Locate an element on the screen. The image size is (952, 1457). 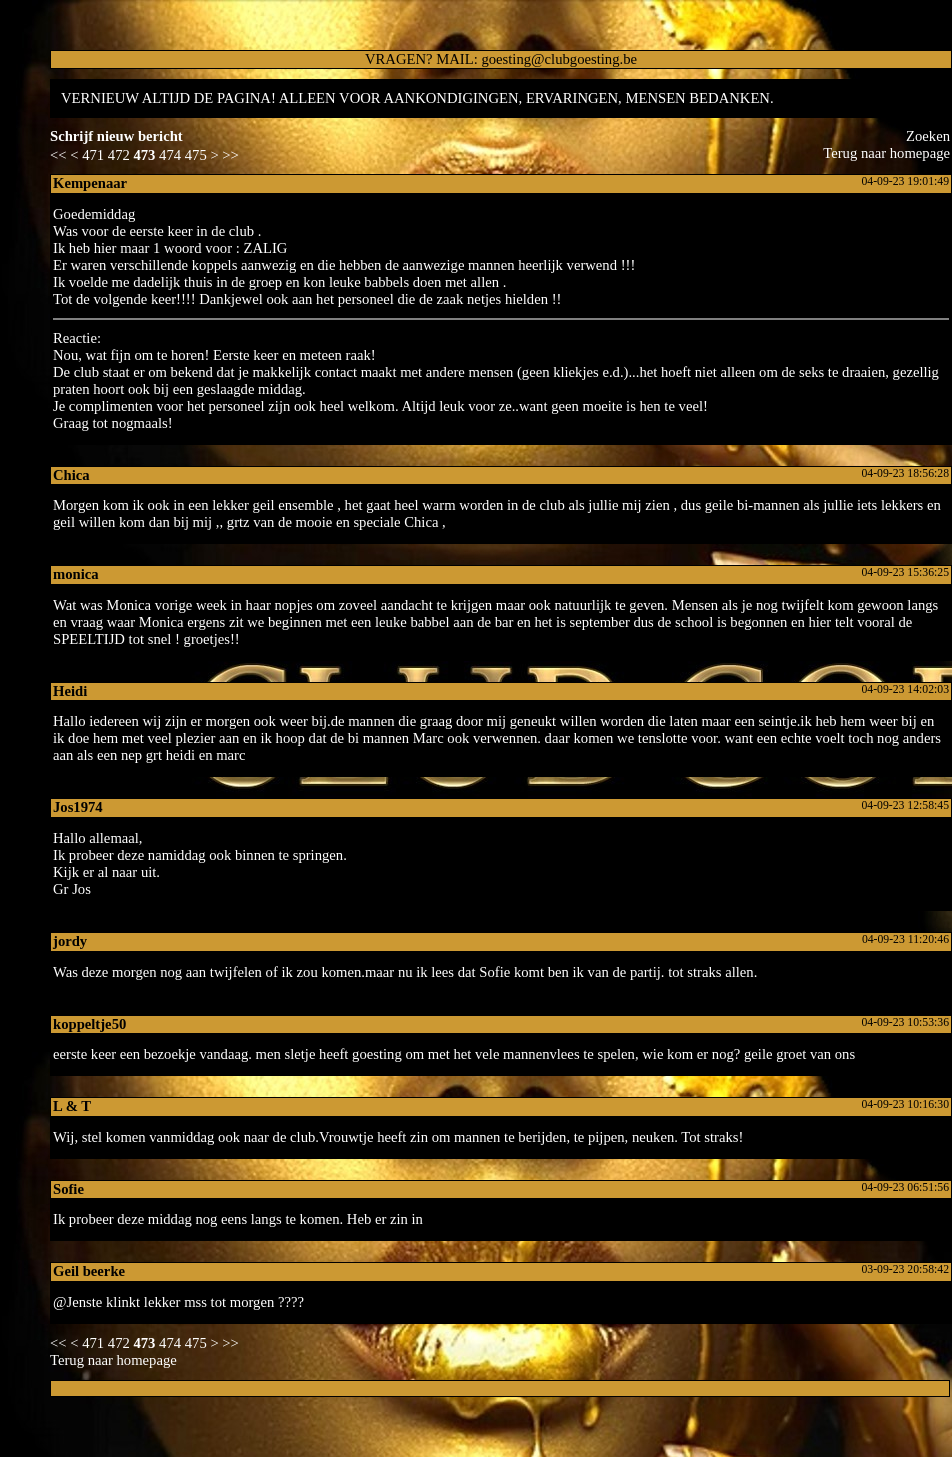
Schrijf nieuw bericht is located at coordinates (116, 136).